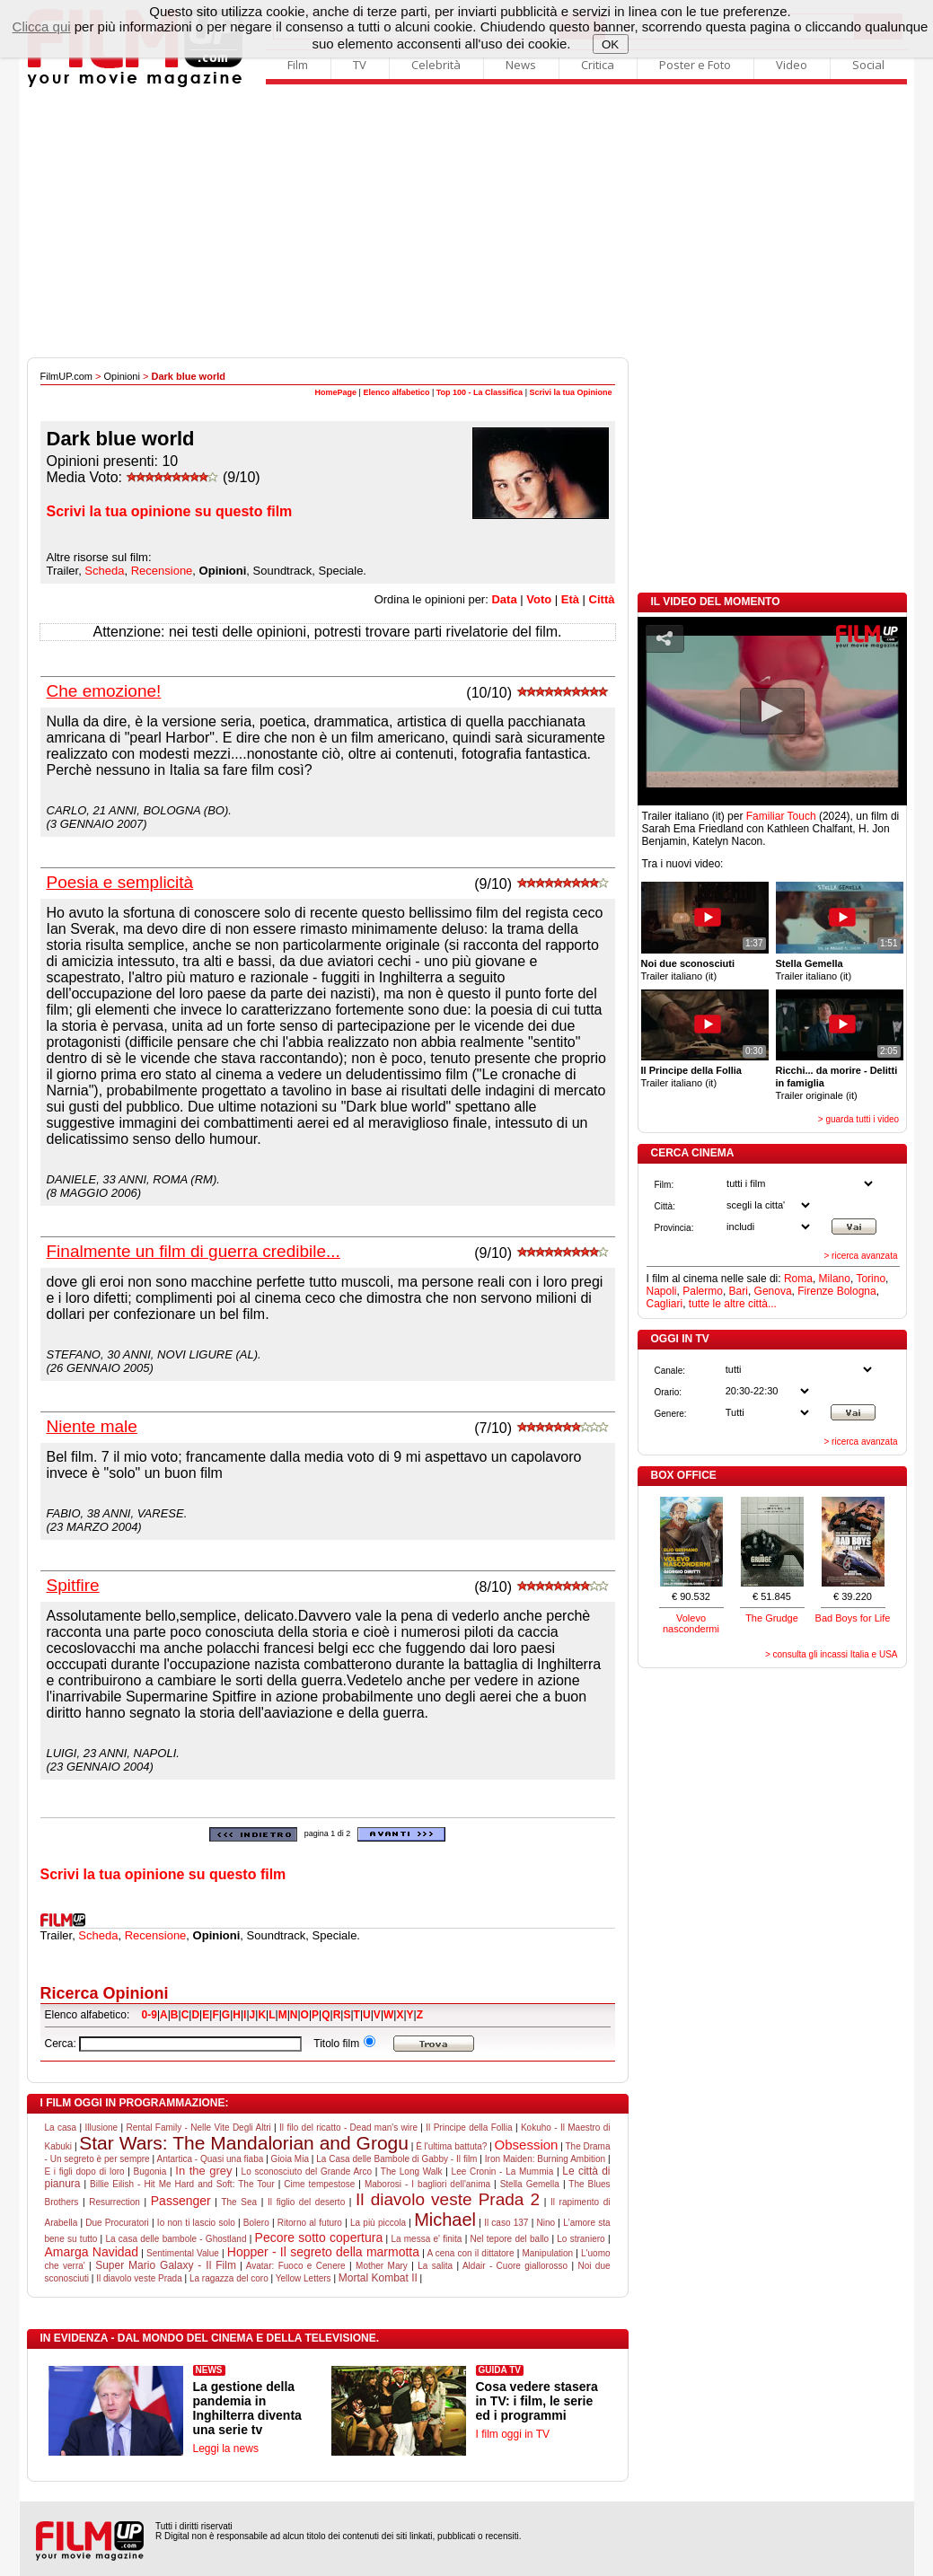 Image resolution: width=933 pixels, height=2576 pixels. I want to click on Poster e Foto, so click(695, 65).